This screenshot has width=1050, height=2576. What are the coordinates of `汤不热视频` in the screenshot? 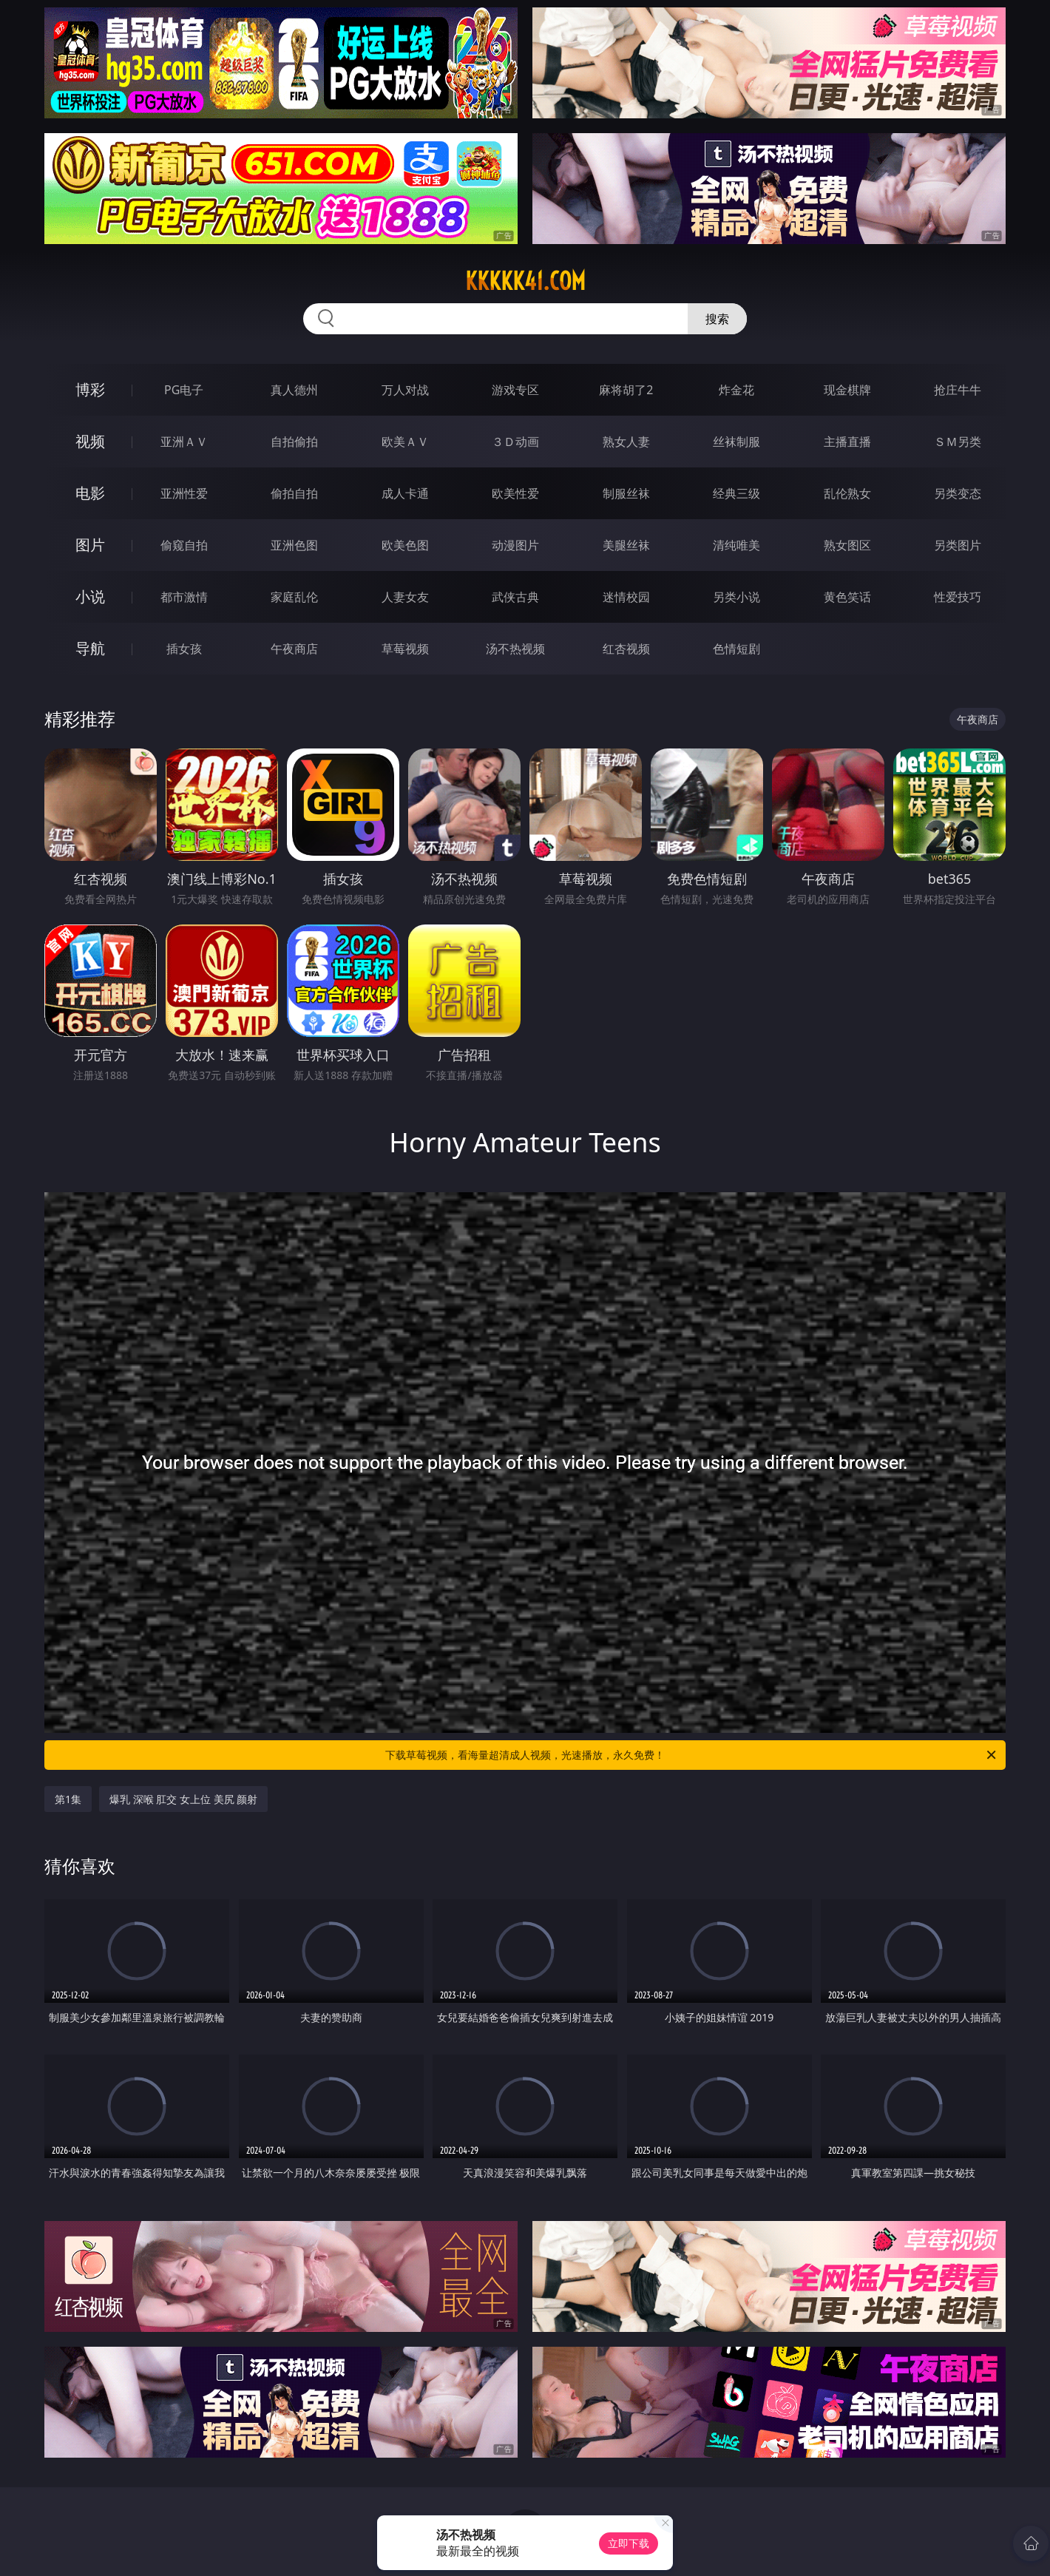 It's located at (515, 648).